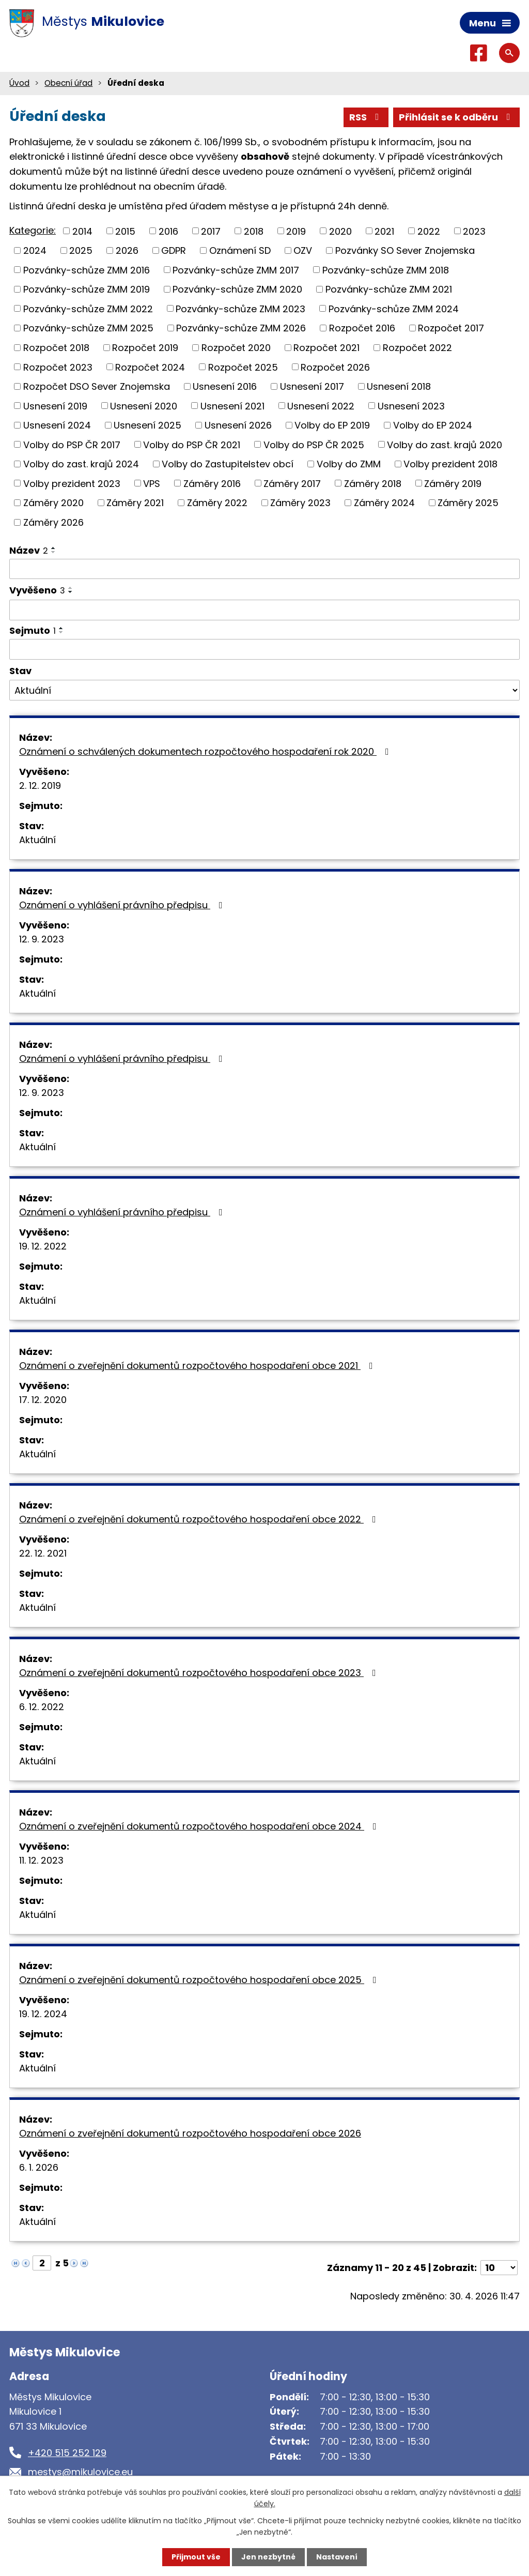  What do you see at coordinates (43, 1553) in the screenshot?
I see `22. 12. 2021` at bounding box center [43, 1553].